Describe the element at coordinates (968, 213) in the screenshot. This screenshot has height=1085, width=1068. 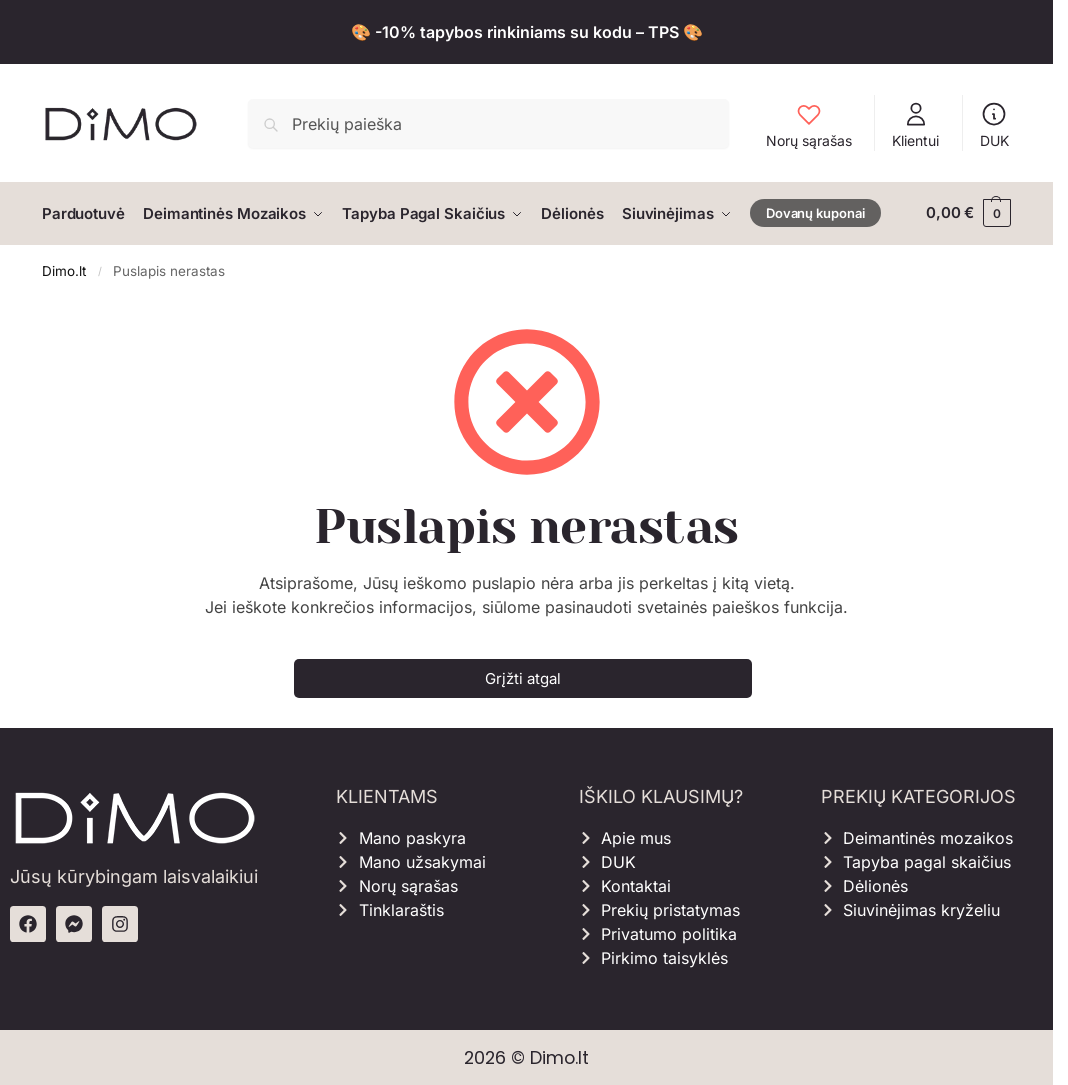
I see `[button]` at that location.